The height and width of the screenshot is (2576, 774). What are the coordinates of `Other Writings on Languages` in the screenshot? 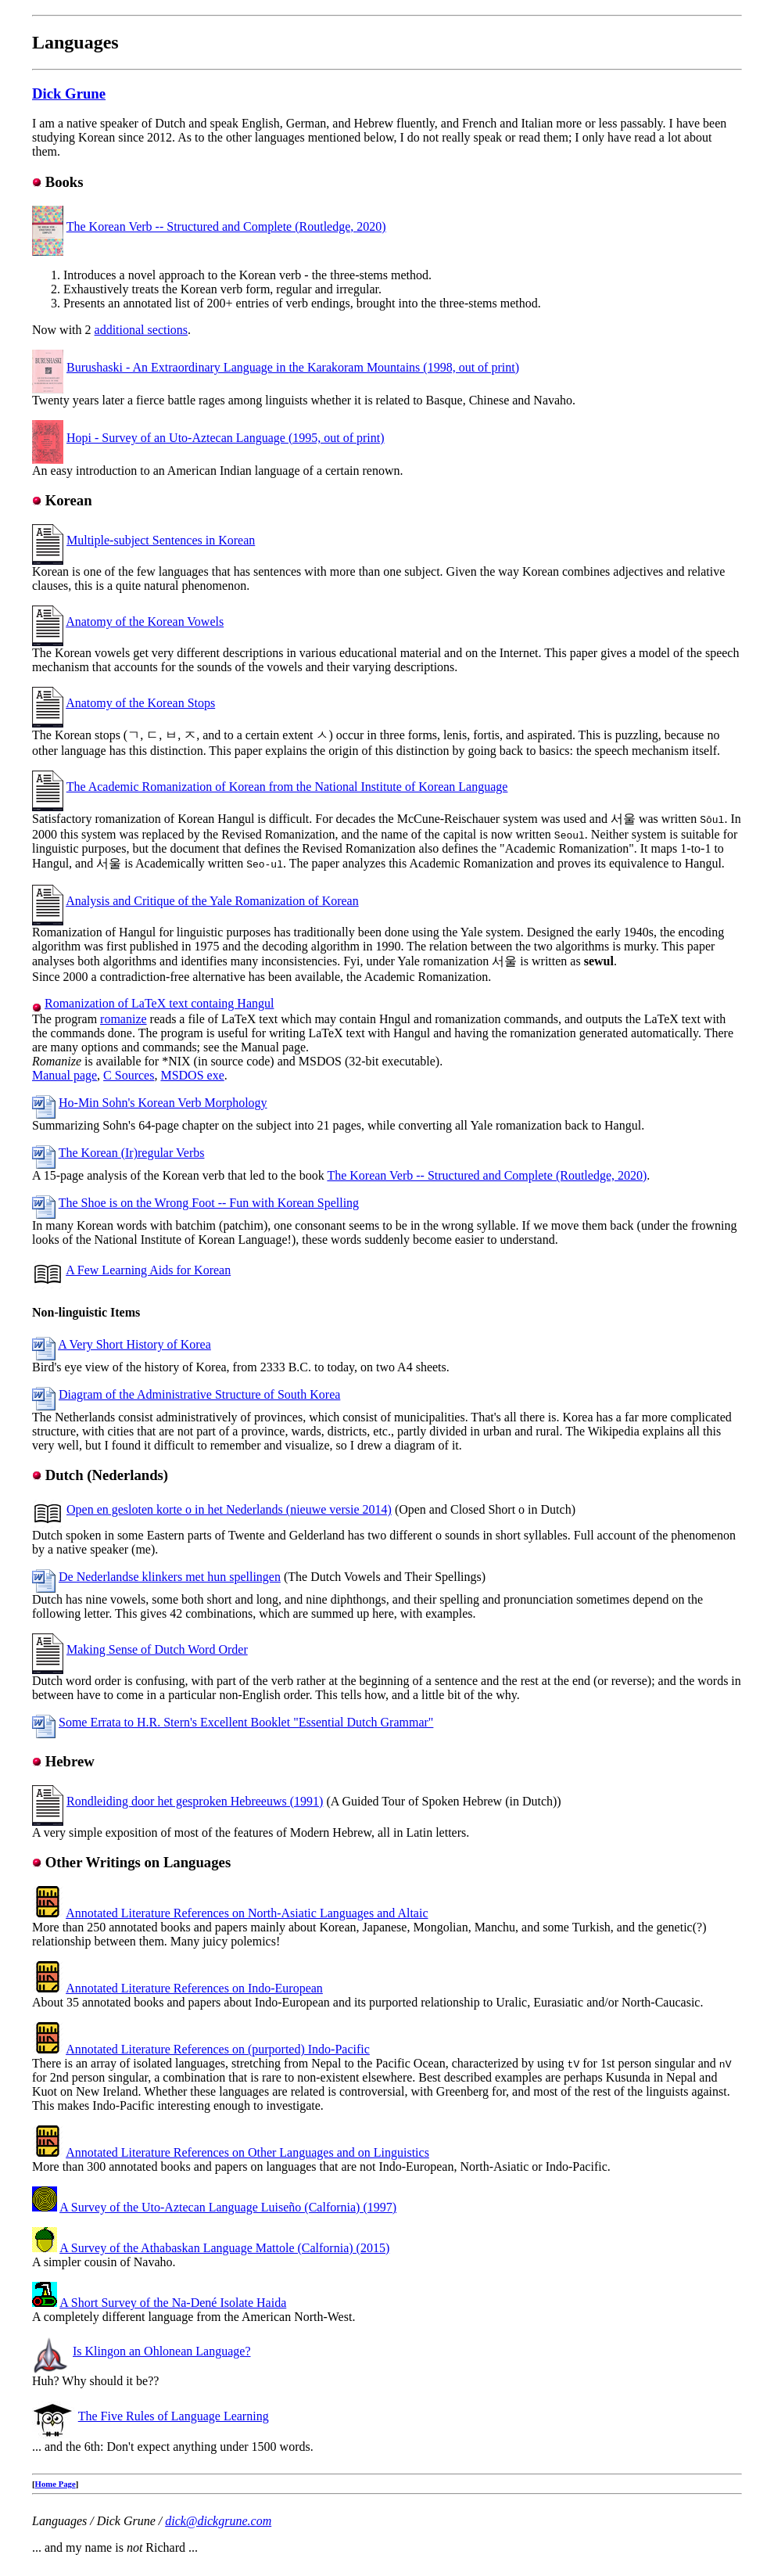 It's located at (138, 1862).